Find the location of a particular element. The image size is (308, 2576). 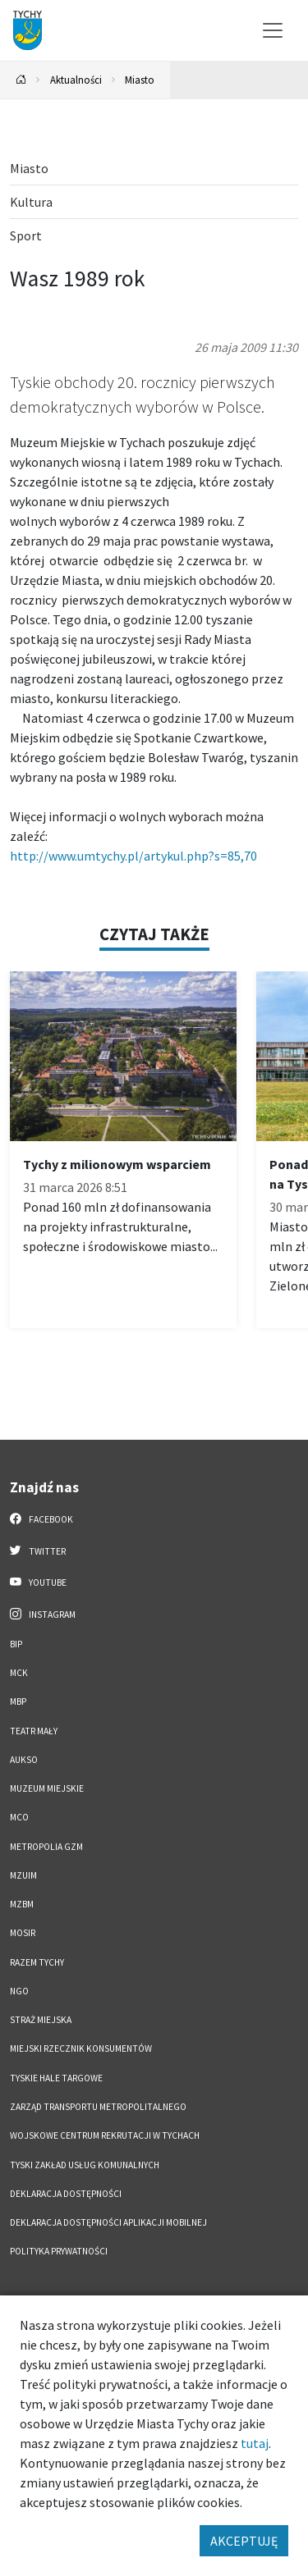

MCK [MCK. Link otworzy się w nowym oknie.] is located at coordinates (19, 1673).